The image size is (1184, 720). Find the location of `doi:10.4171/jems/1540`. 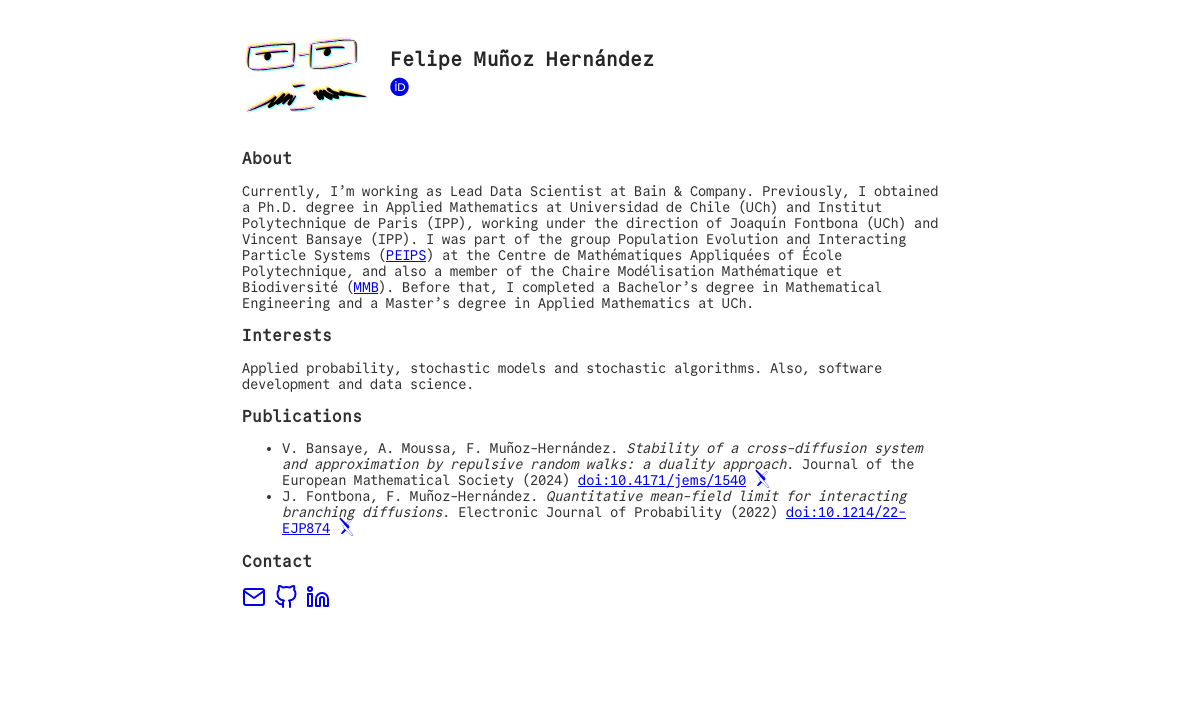

doi:10.4171/jems/1540 is located at coordinates (662, 480).